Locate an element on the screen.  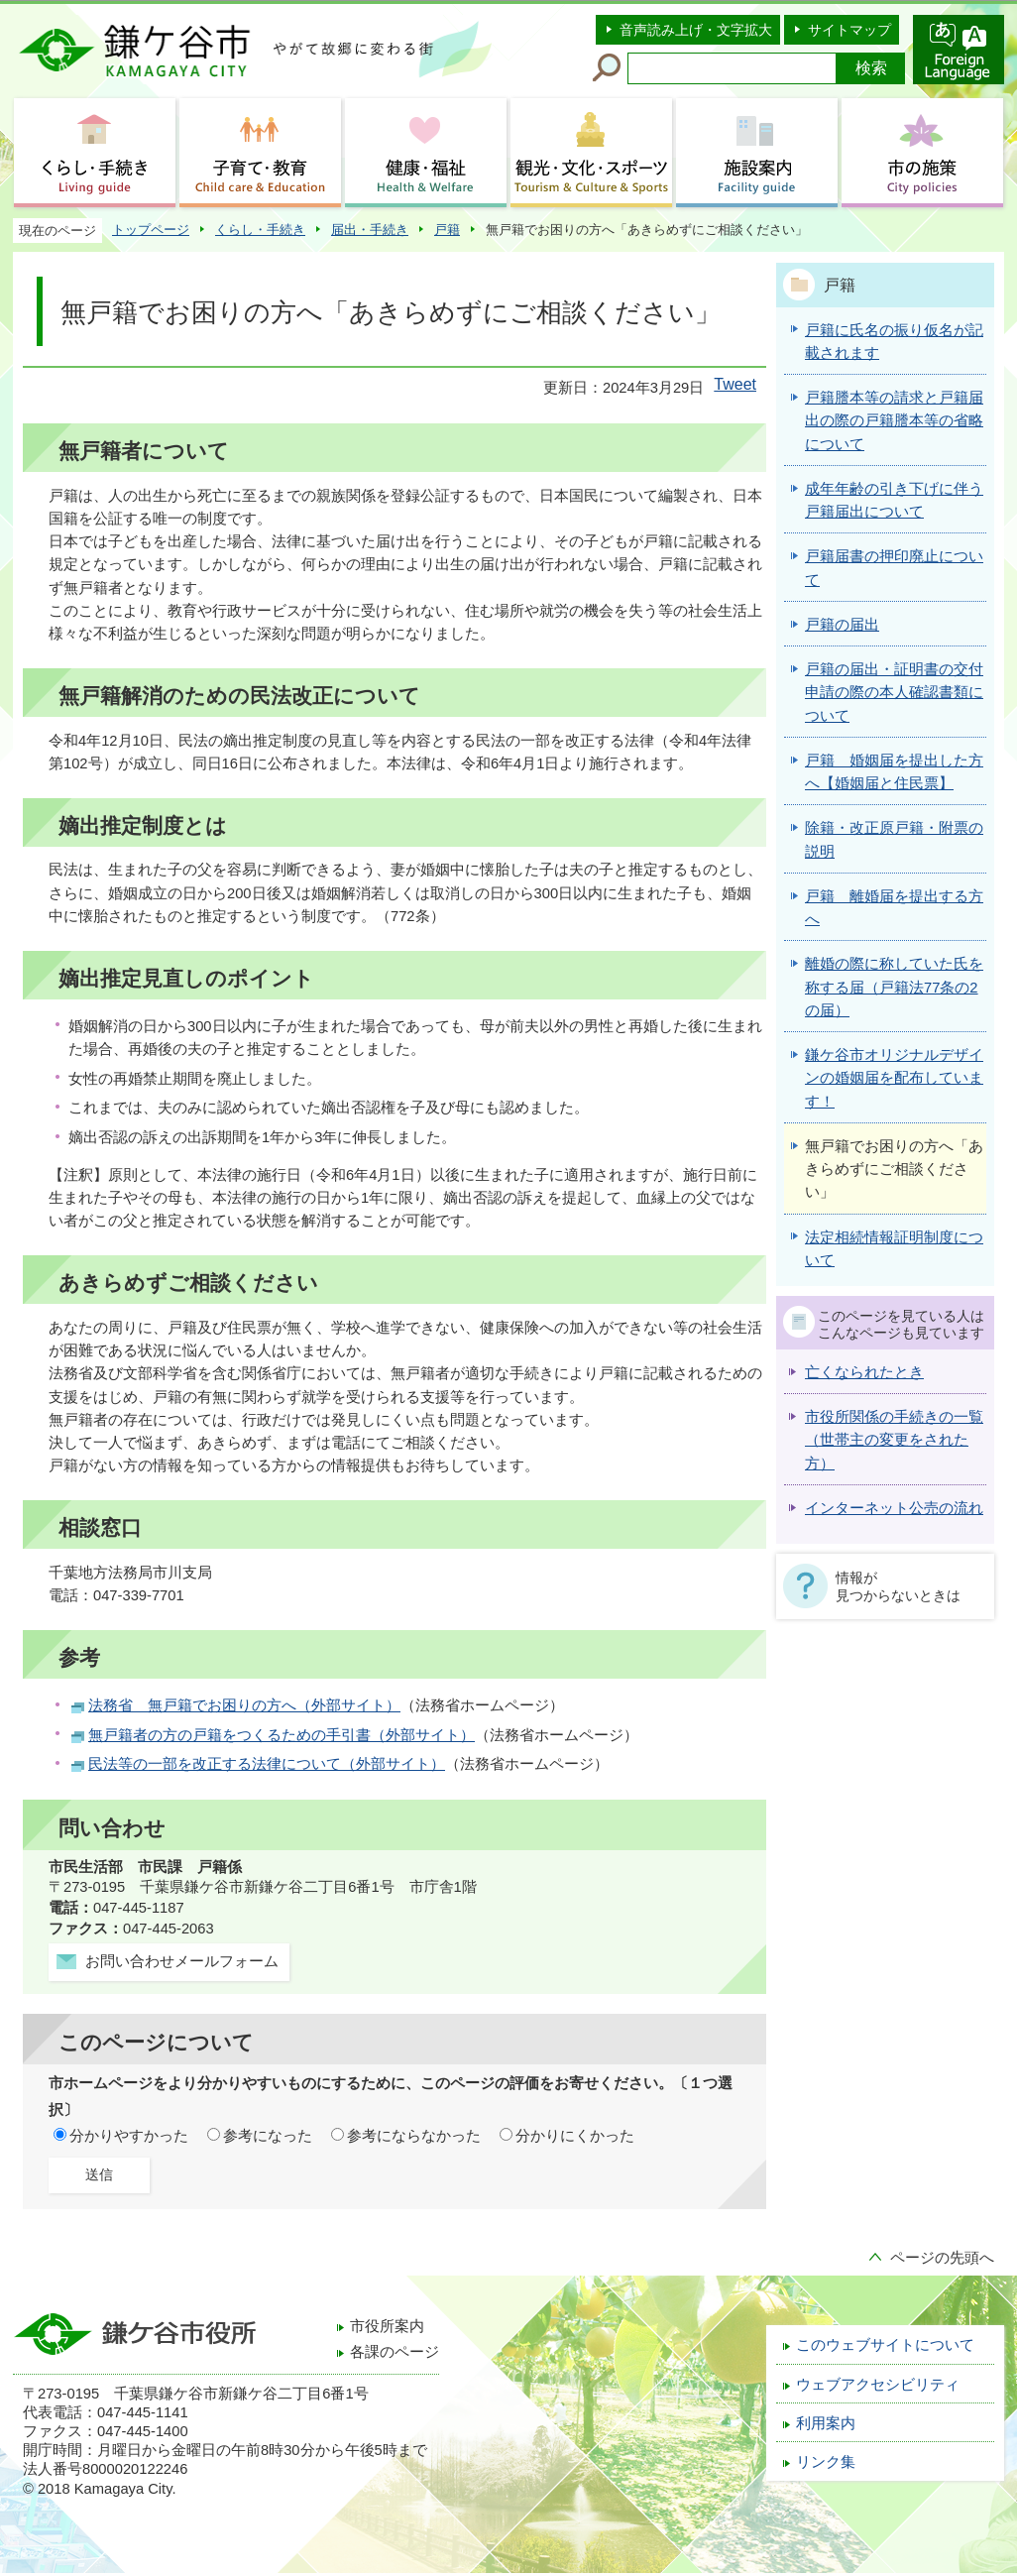
法務省 無戸籍でお困りの方へ（外部サイト） is located at coordinates (244, 1705).